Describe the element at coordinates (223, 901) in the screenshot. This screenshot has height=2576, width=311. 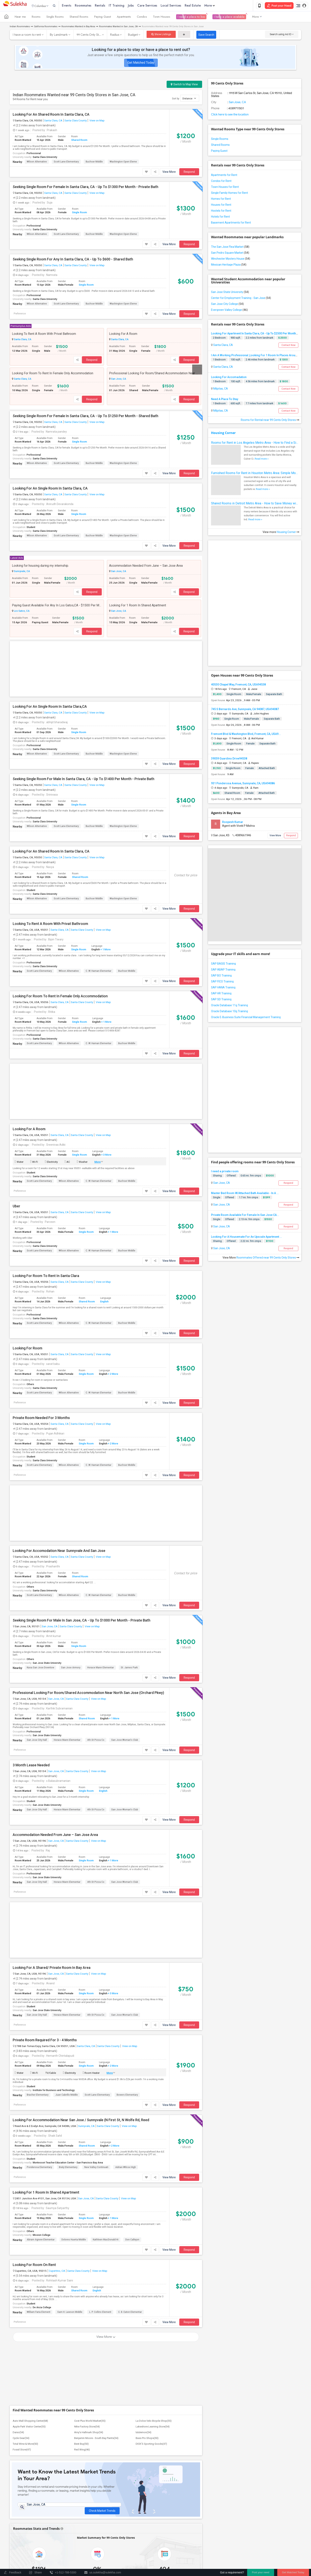
I see `SAP ABAP Training` at that location.